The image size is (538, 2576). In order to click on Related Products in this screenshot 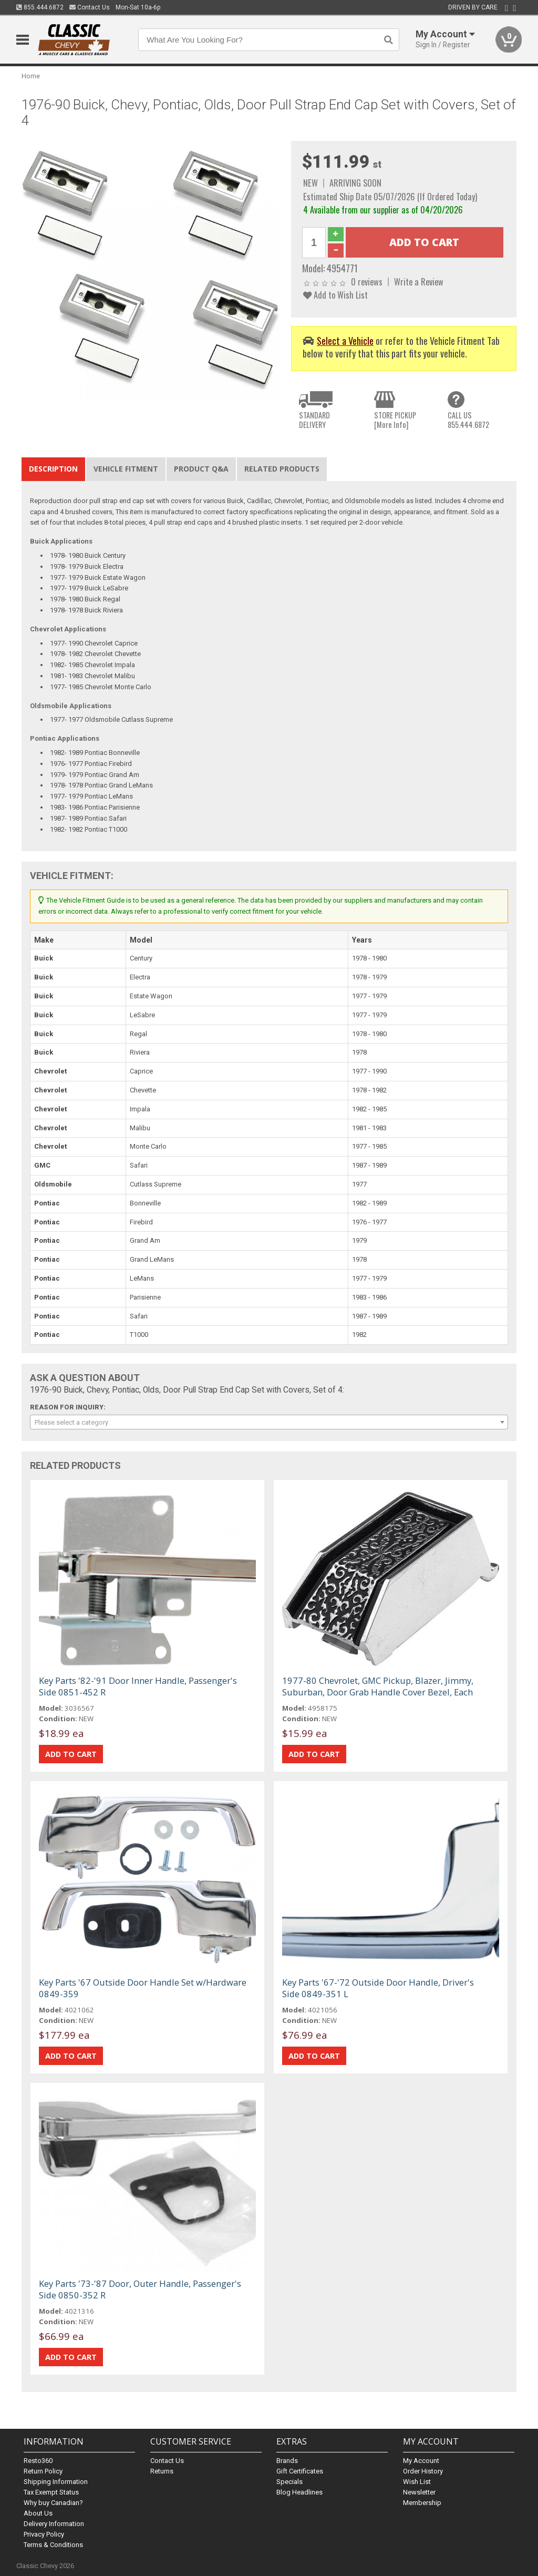, I will do `click(281, 469)`.